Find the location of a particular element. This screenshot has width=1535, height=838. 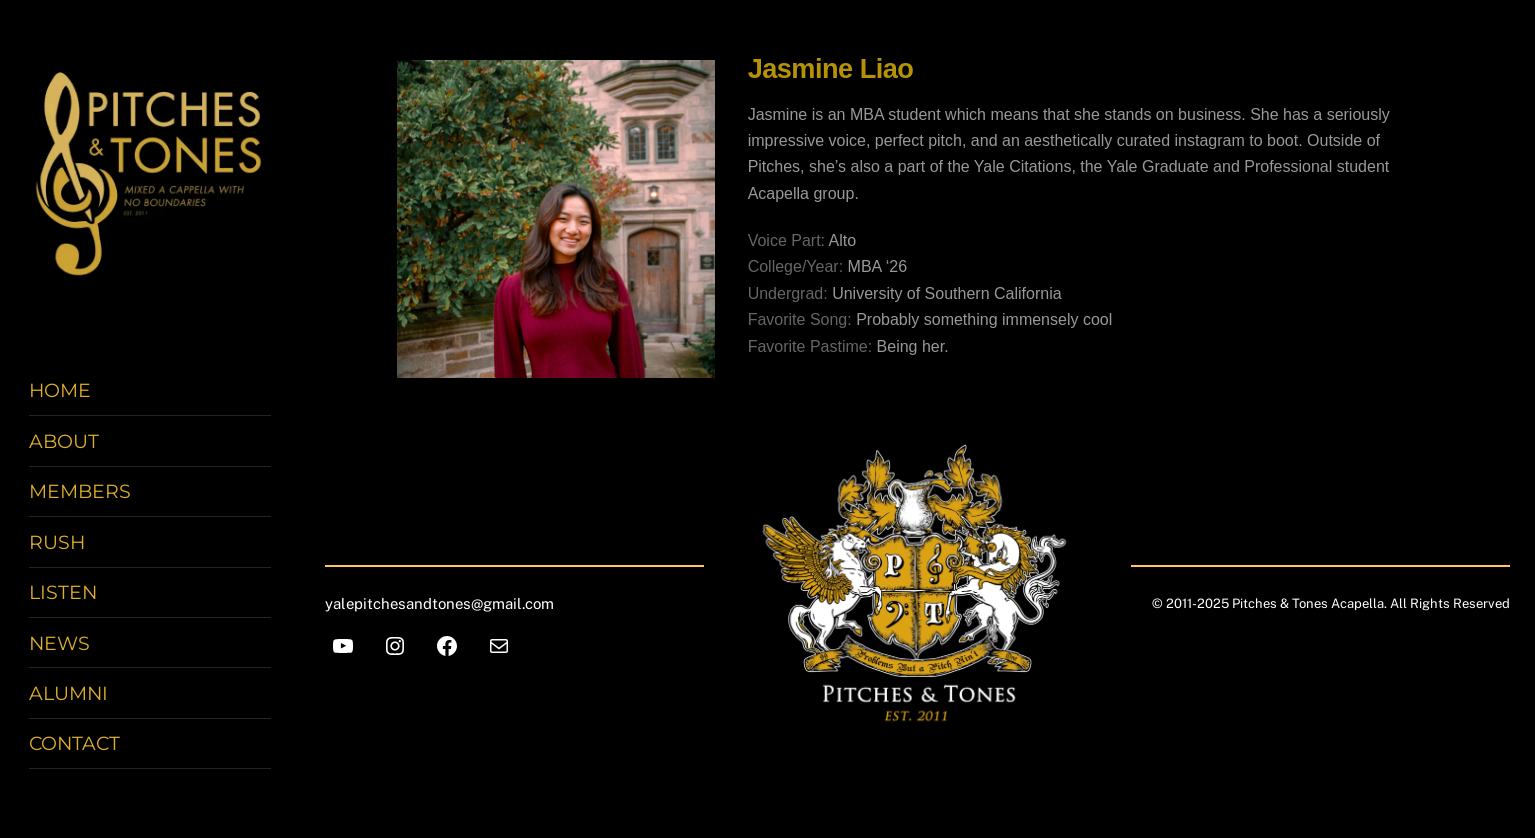

Members is located at coordinates (80, 493).